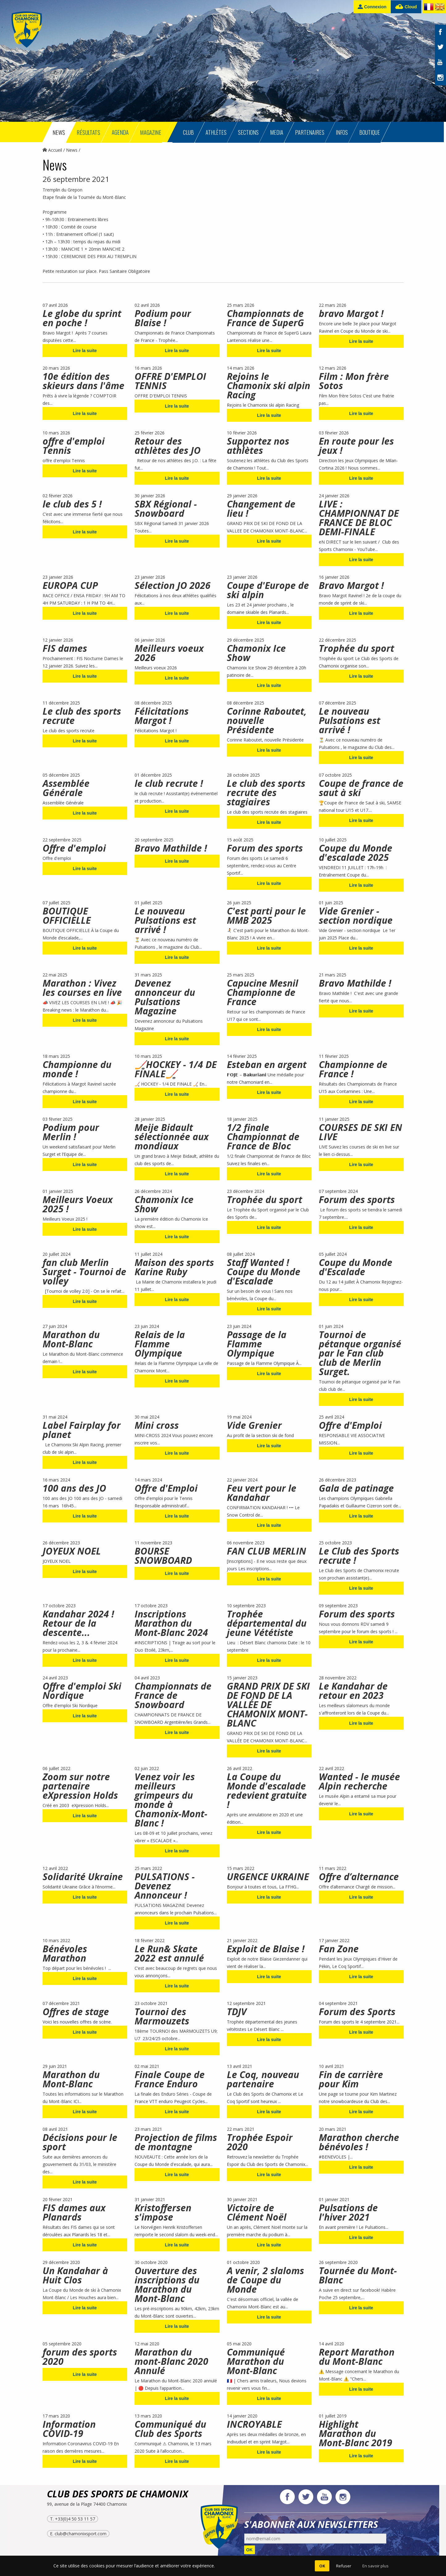  I want to click on GRAND PRIX DE SKI DE FOND DE LA VALLÉE DE CHAMONIX MONT-BLANC, so click(268, 1704).